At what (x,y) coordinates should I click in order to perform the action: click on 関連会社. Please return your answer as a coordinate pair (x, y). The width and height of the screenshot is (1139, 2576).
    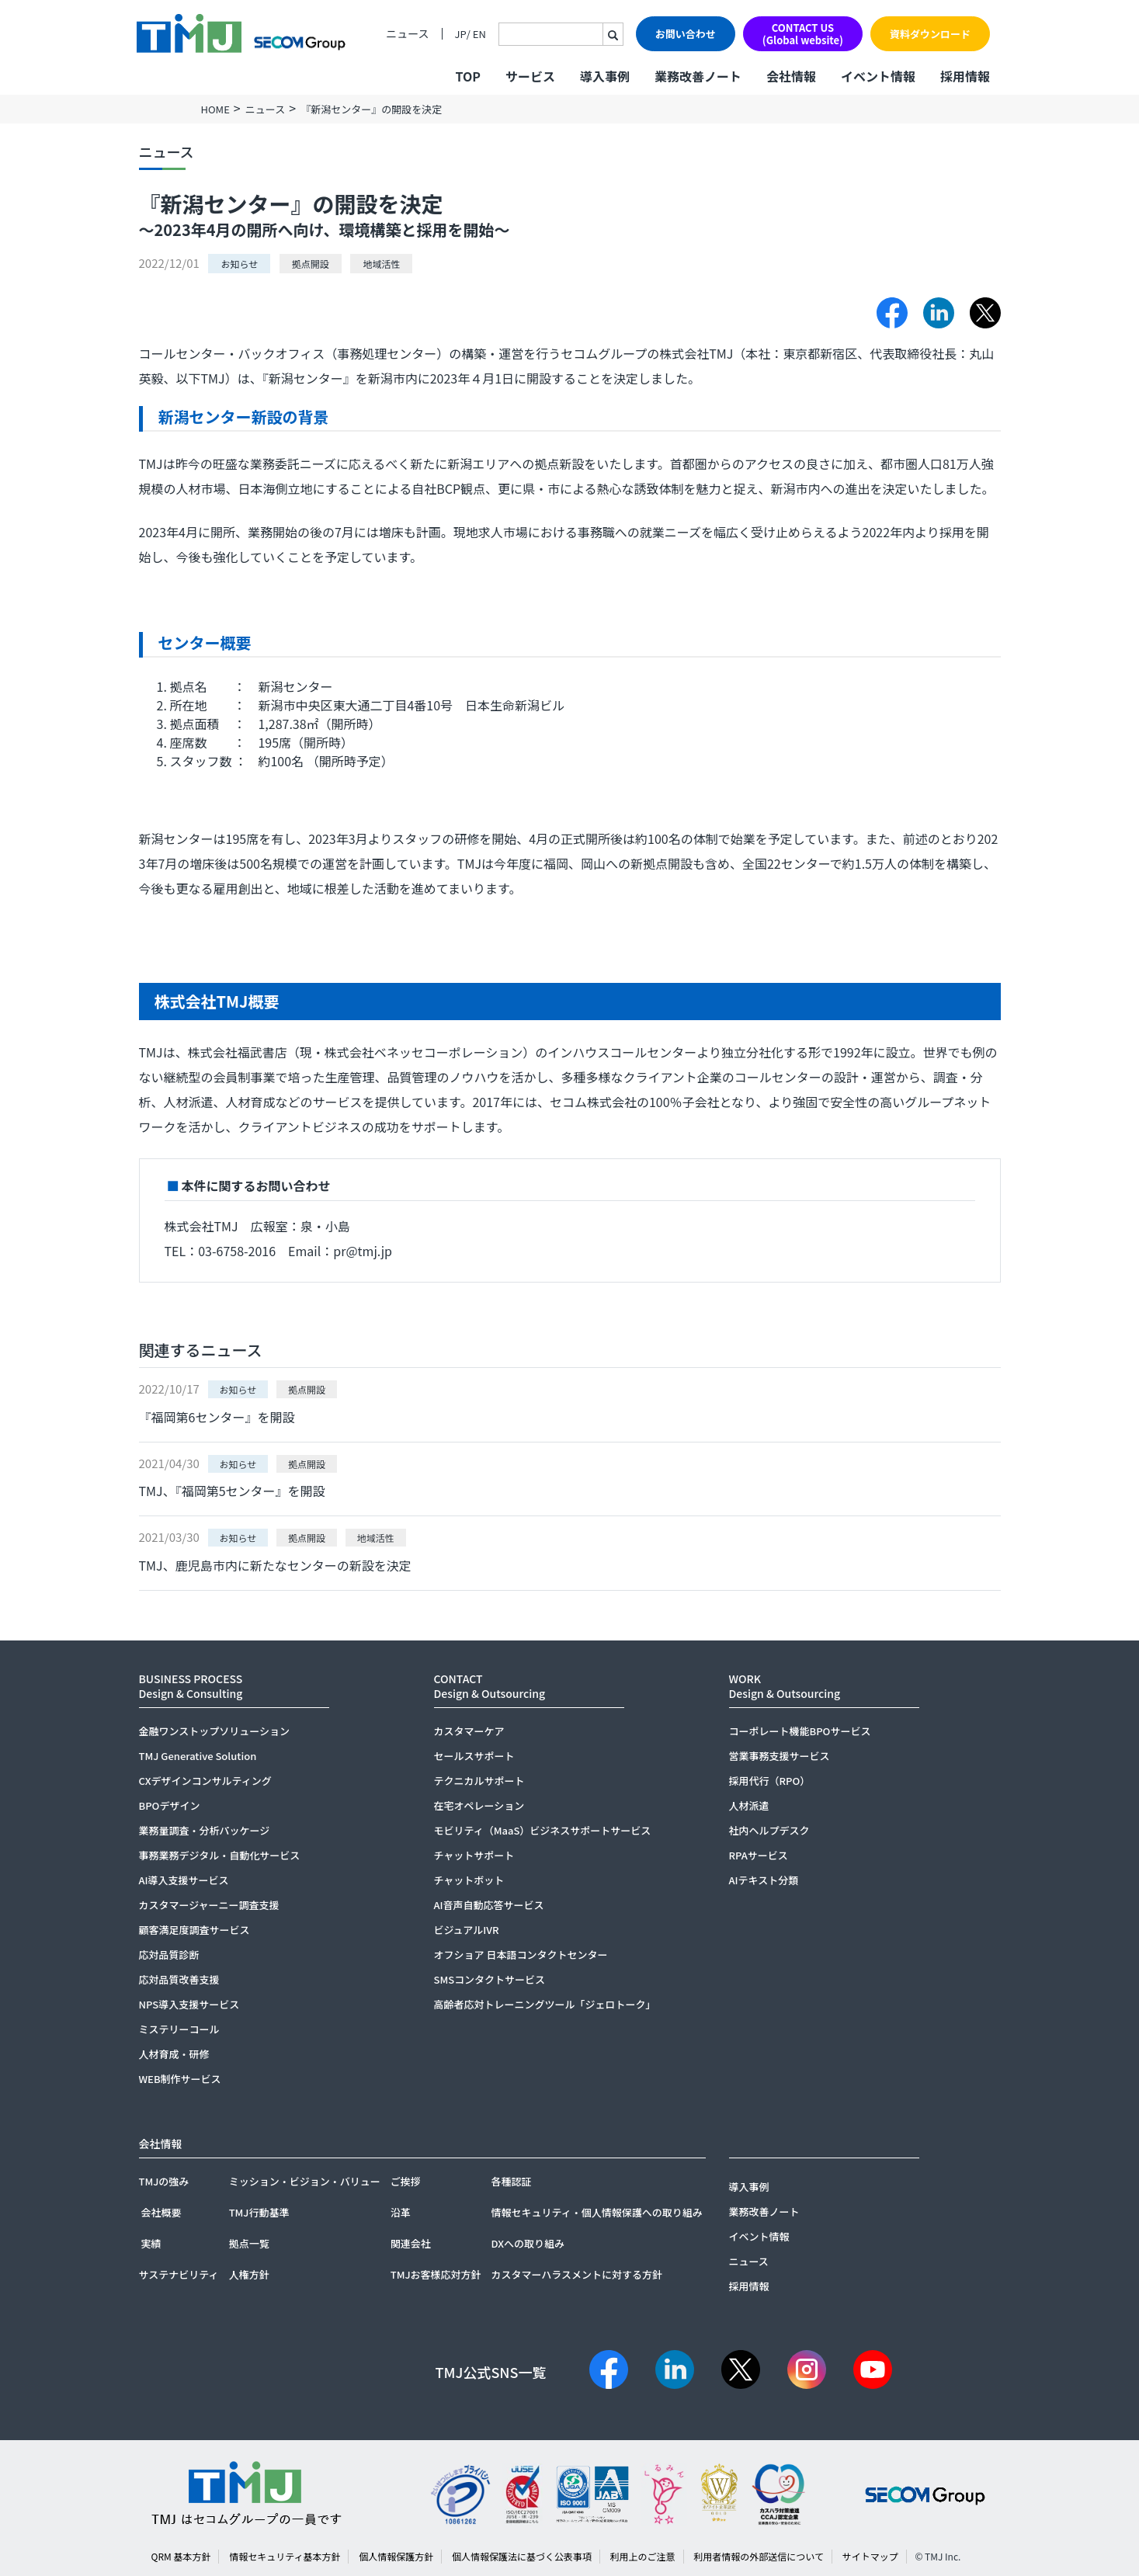
    Looking at the image, I should click on (411, 2243).